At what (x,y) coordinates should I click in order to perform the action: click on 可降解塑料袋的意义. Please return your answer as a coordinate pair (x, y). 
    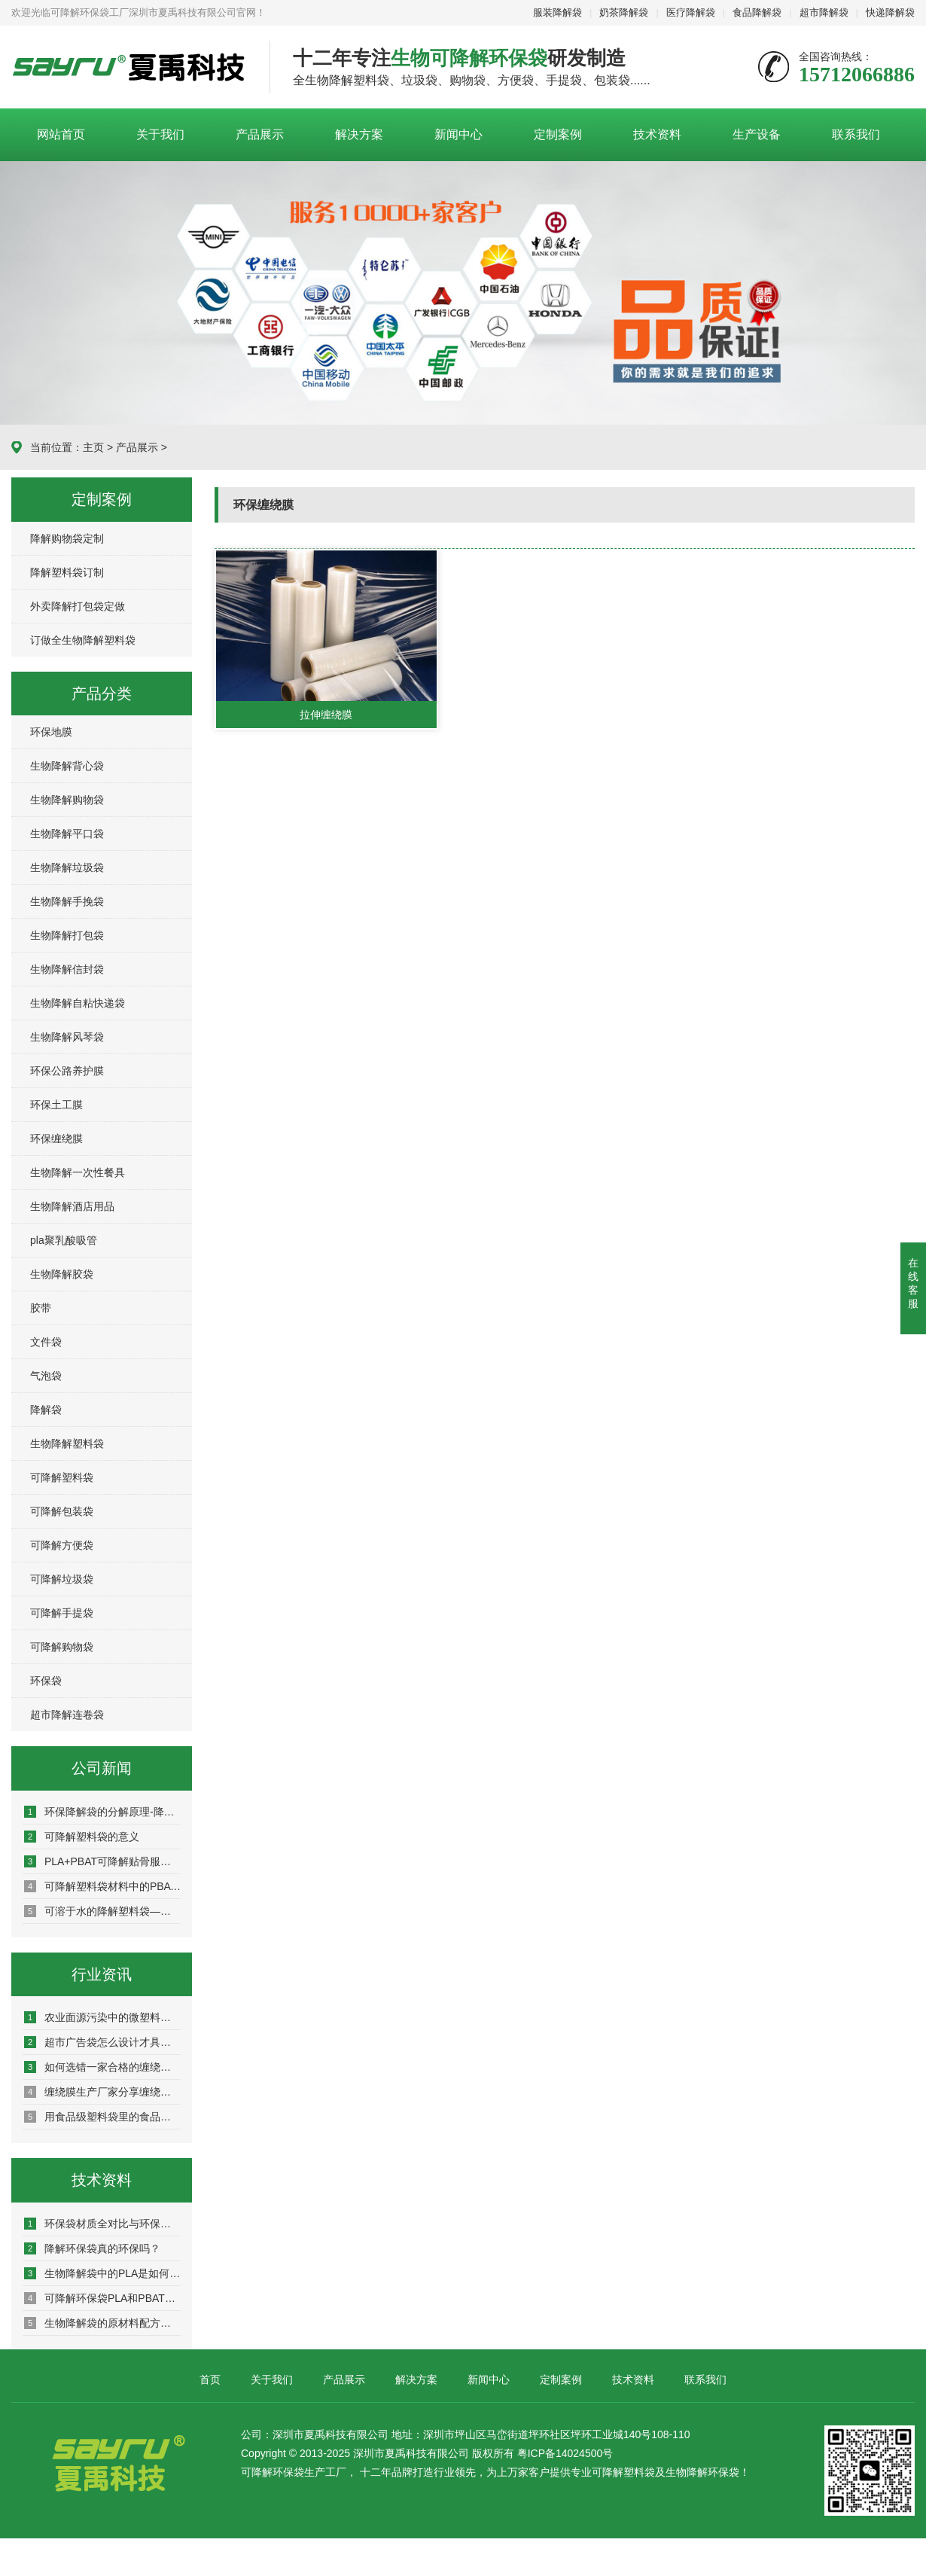
    Looking at the image, I should click on (81, 1837).